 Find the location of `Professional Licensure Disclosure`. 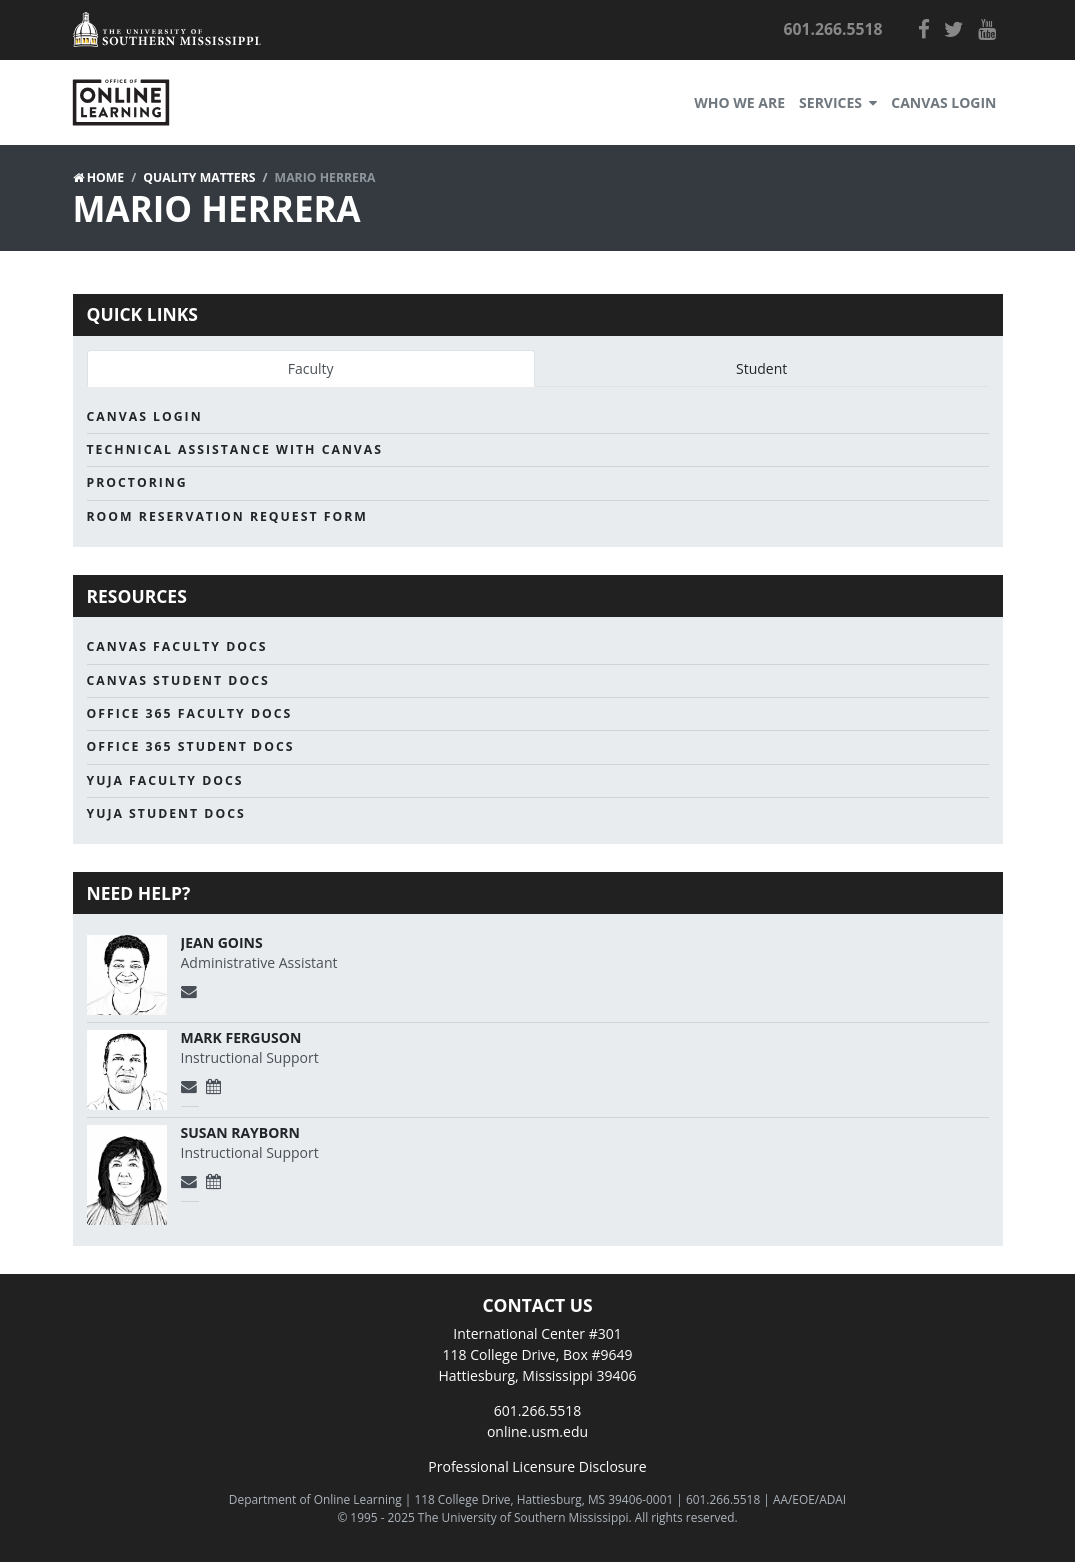

Professional Licensure Disclosure is located at coordinates (537, 1466).